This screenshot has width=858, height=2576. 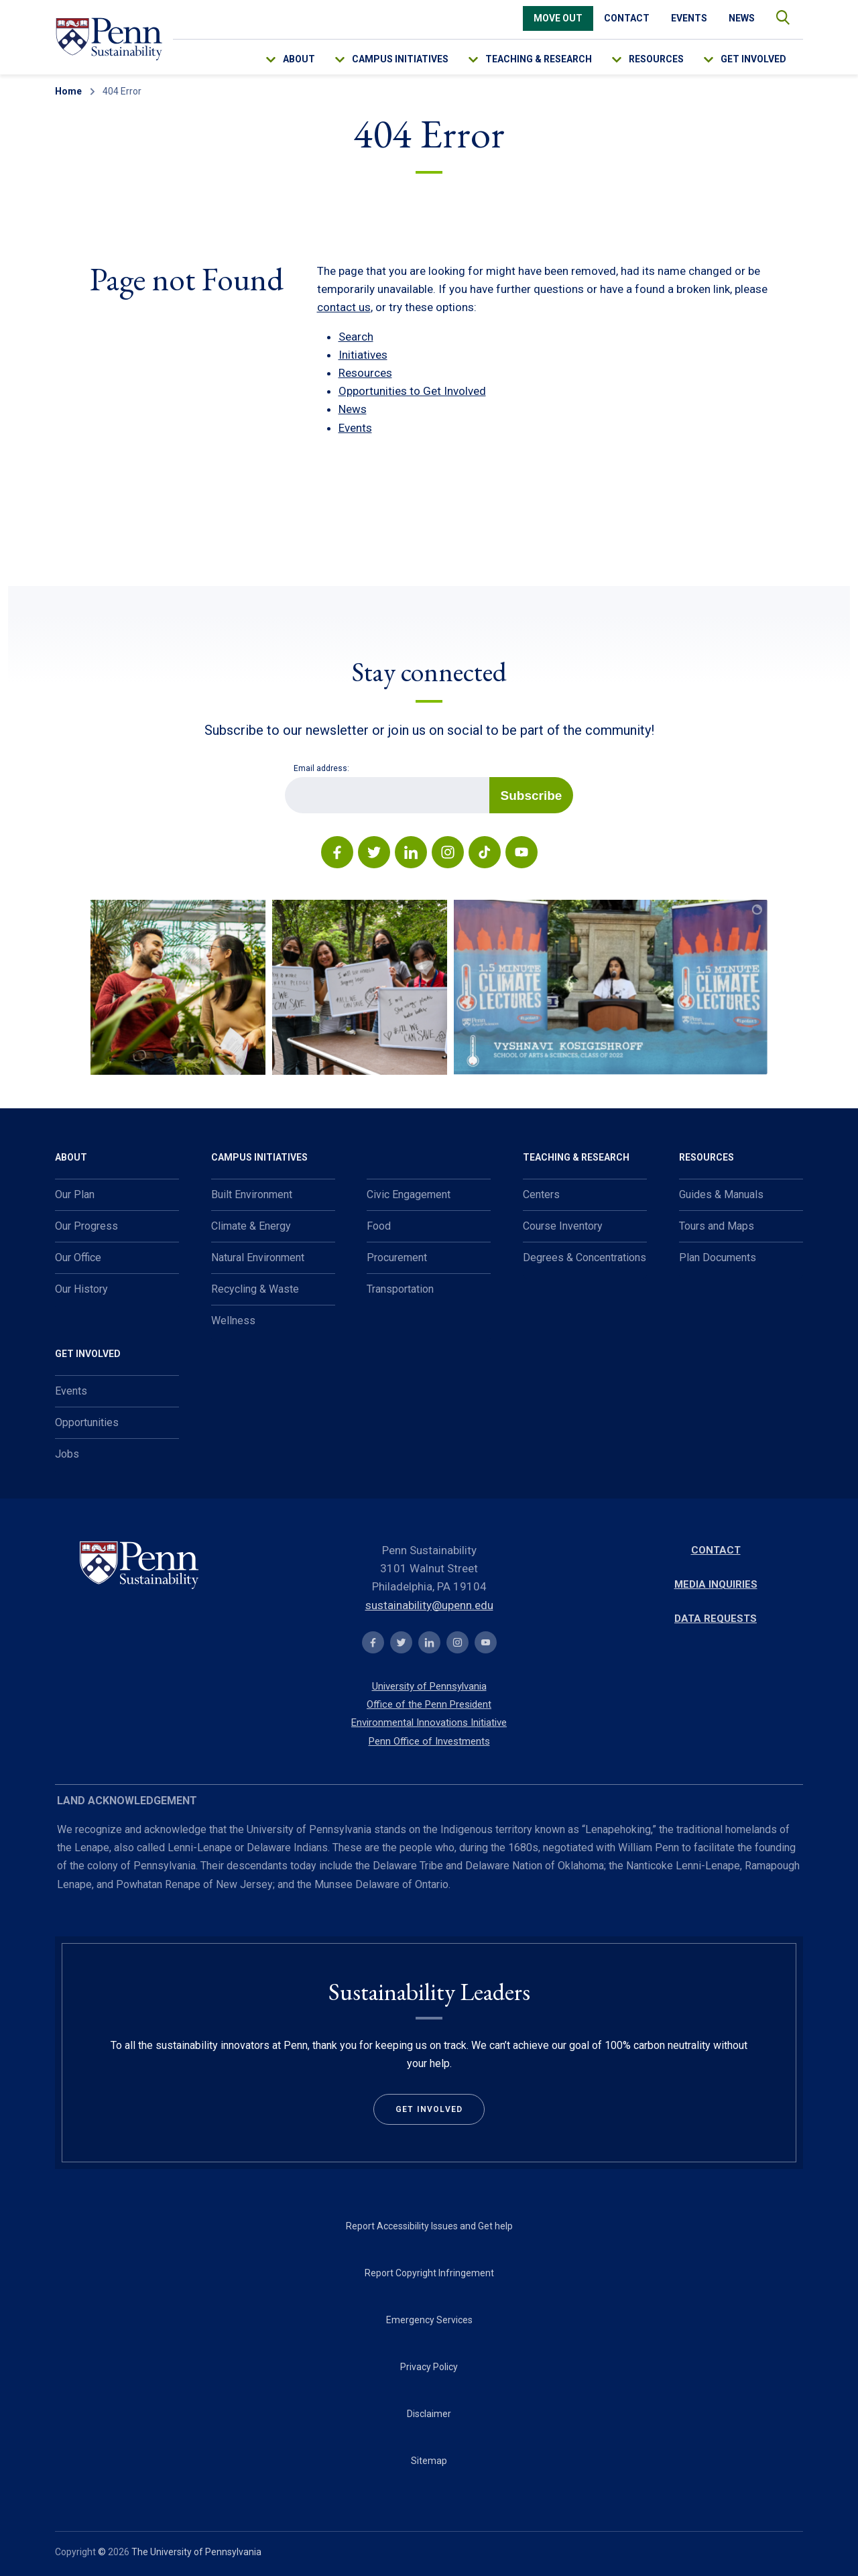 What do you see at coordinates (541, 1194) in the screenshot?
I see `Centers` at bounding box center [541, 1194].